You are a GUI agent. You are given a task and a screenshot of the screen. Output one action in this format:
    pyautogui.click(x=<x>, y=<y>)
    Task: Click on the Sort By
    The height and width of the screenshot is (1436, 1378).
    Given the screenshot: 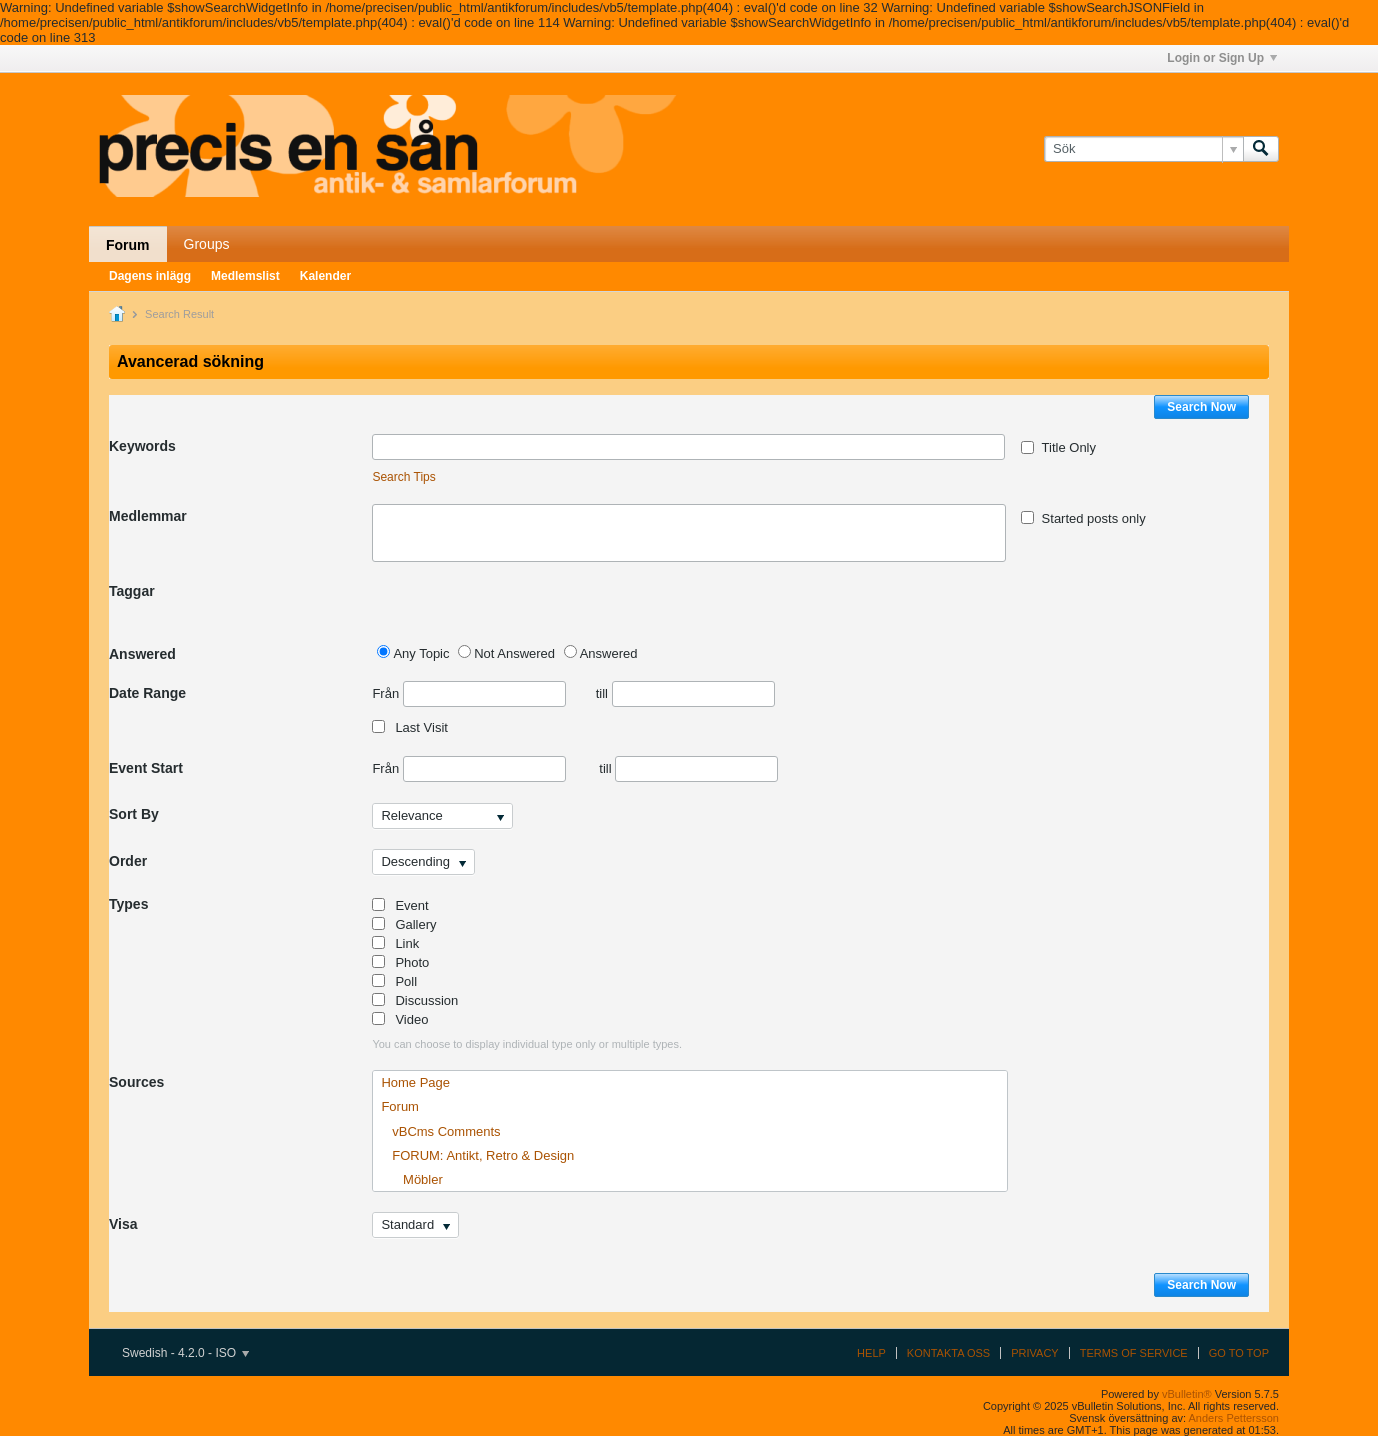 What is the action you would take?
    pyautogui.click(x=134, y=814)
    